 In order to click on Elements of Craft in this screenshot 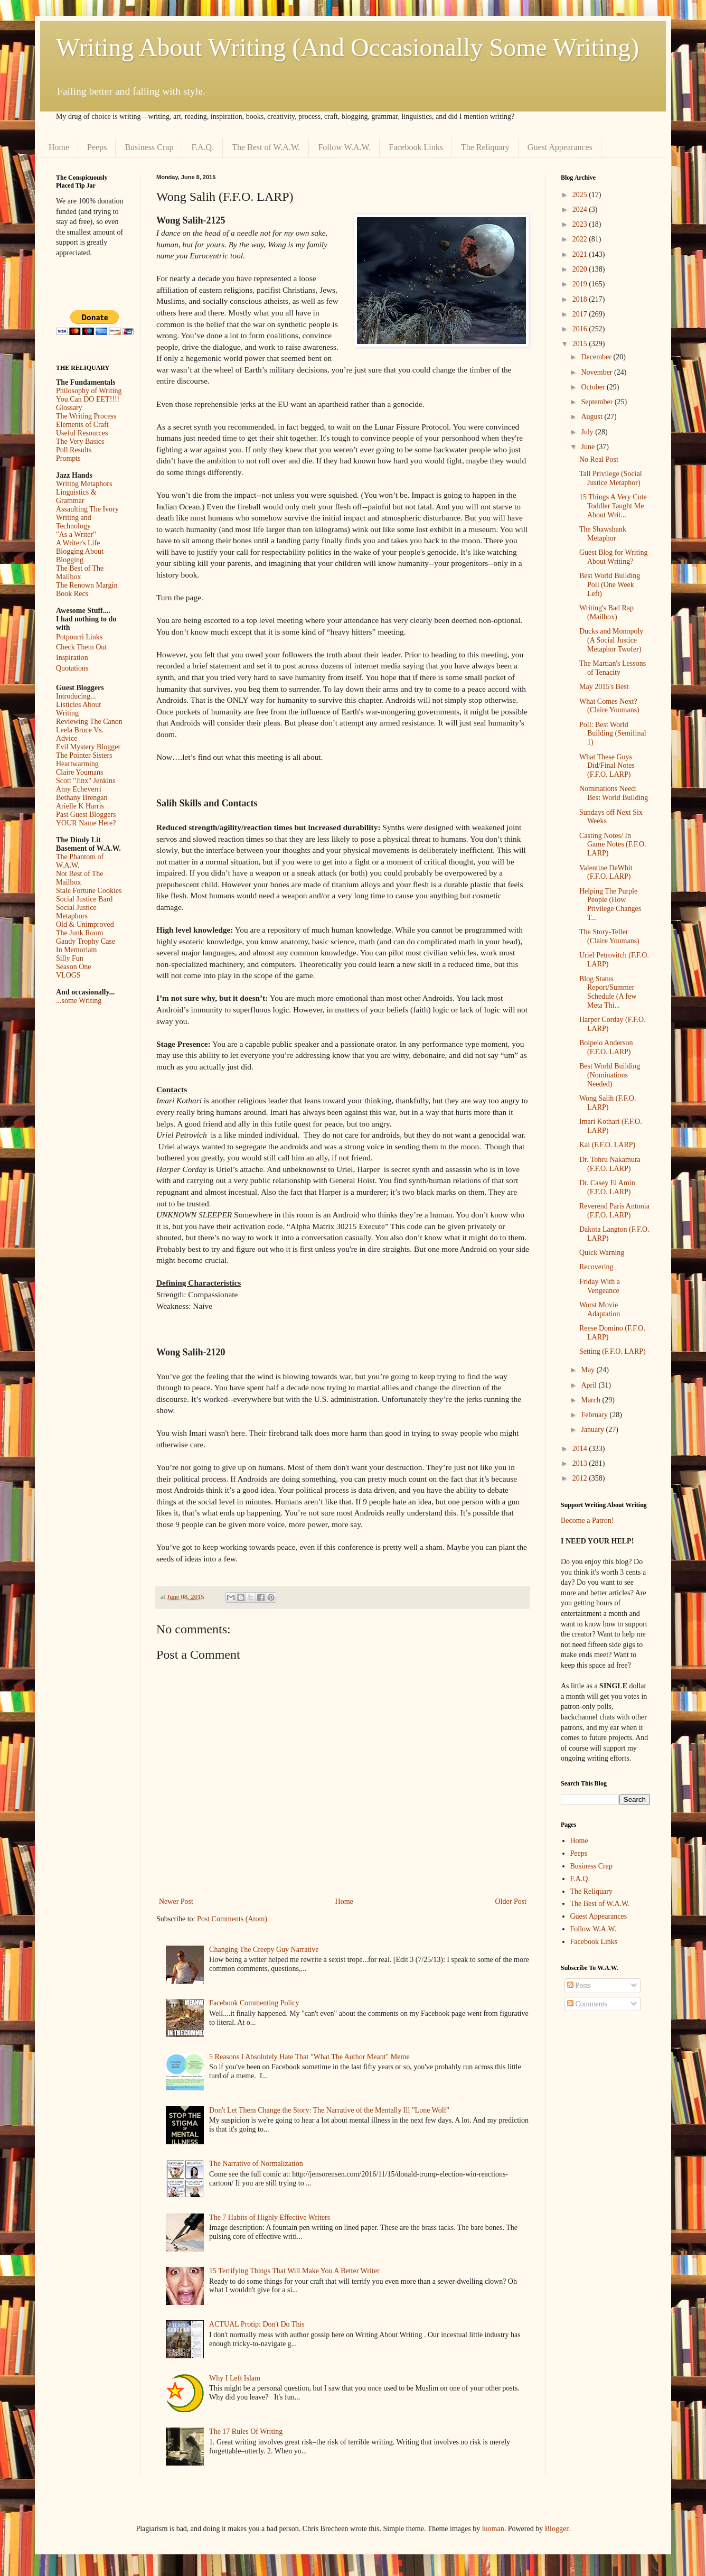, I will do `click(82, 425)`.